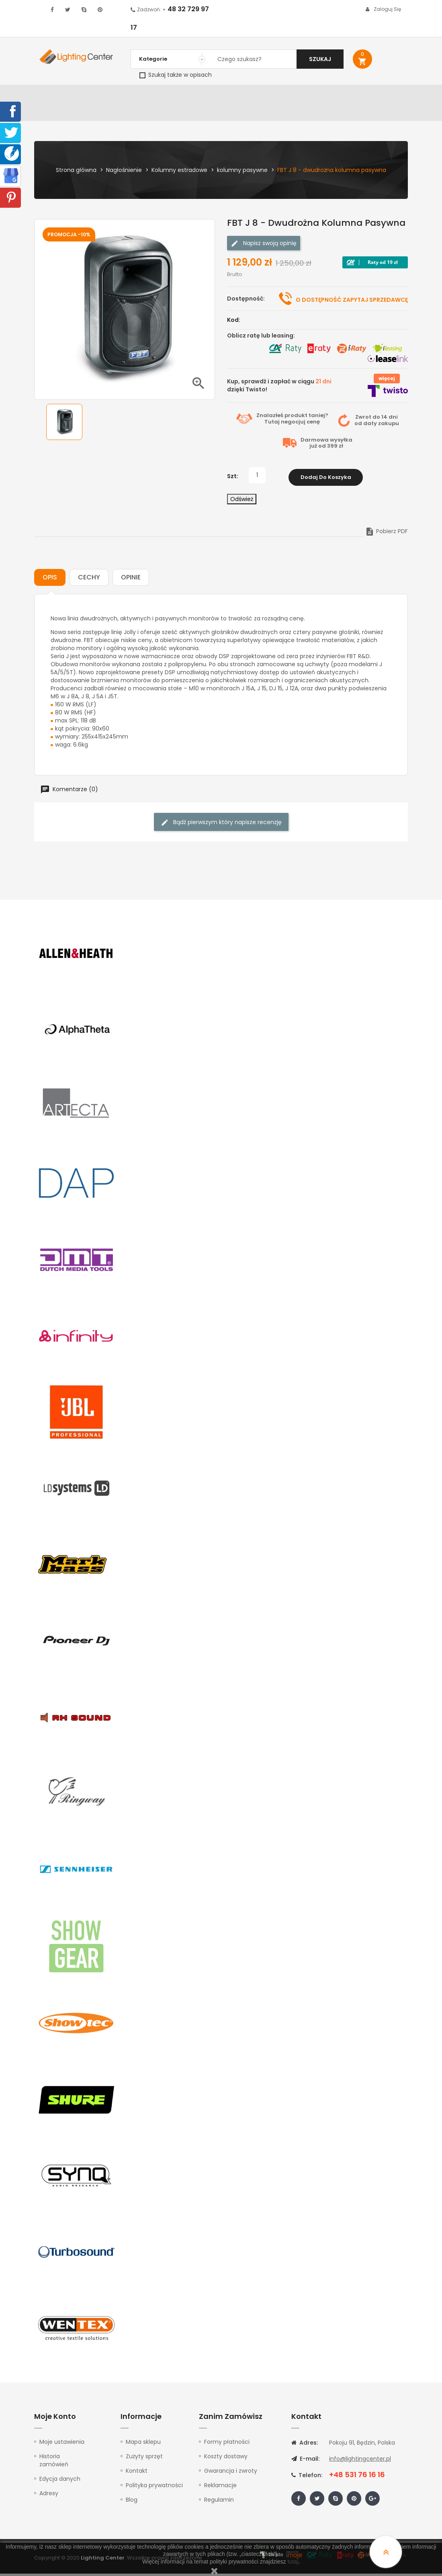 The image size is (442, 2576). What do you see at coordinates (131, 579) in the screenshot?
I see `Opinie` at bounding box center [131, 579].